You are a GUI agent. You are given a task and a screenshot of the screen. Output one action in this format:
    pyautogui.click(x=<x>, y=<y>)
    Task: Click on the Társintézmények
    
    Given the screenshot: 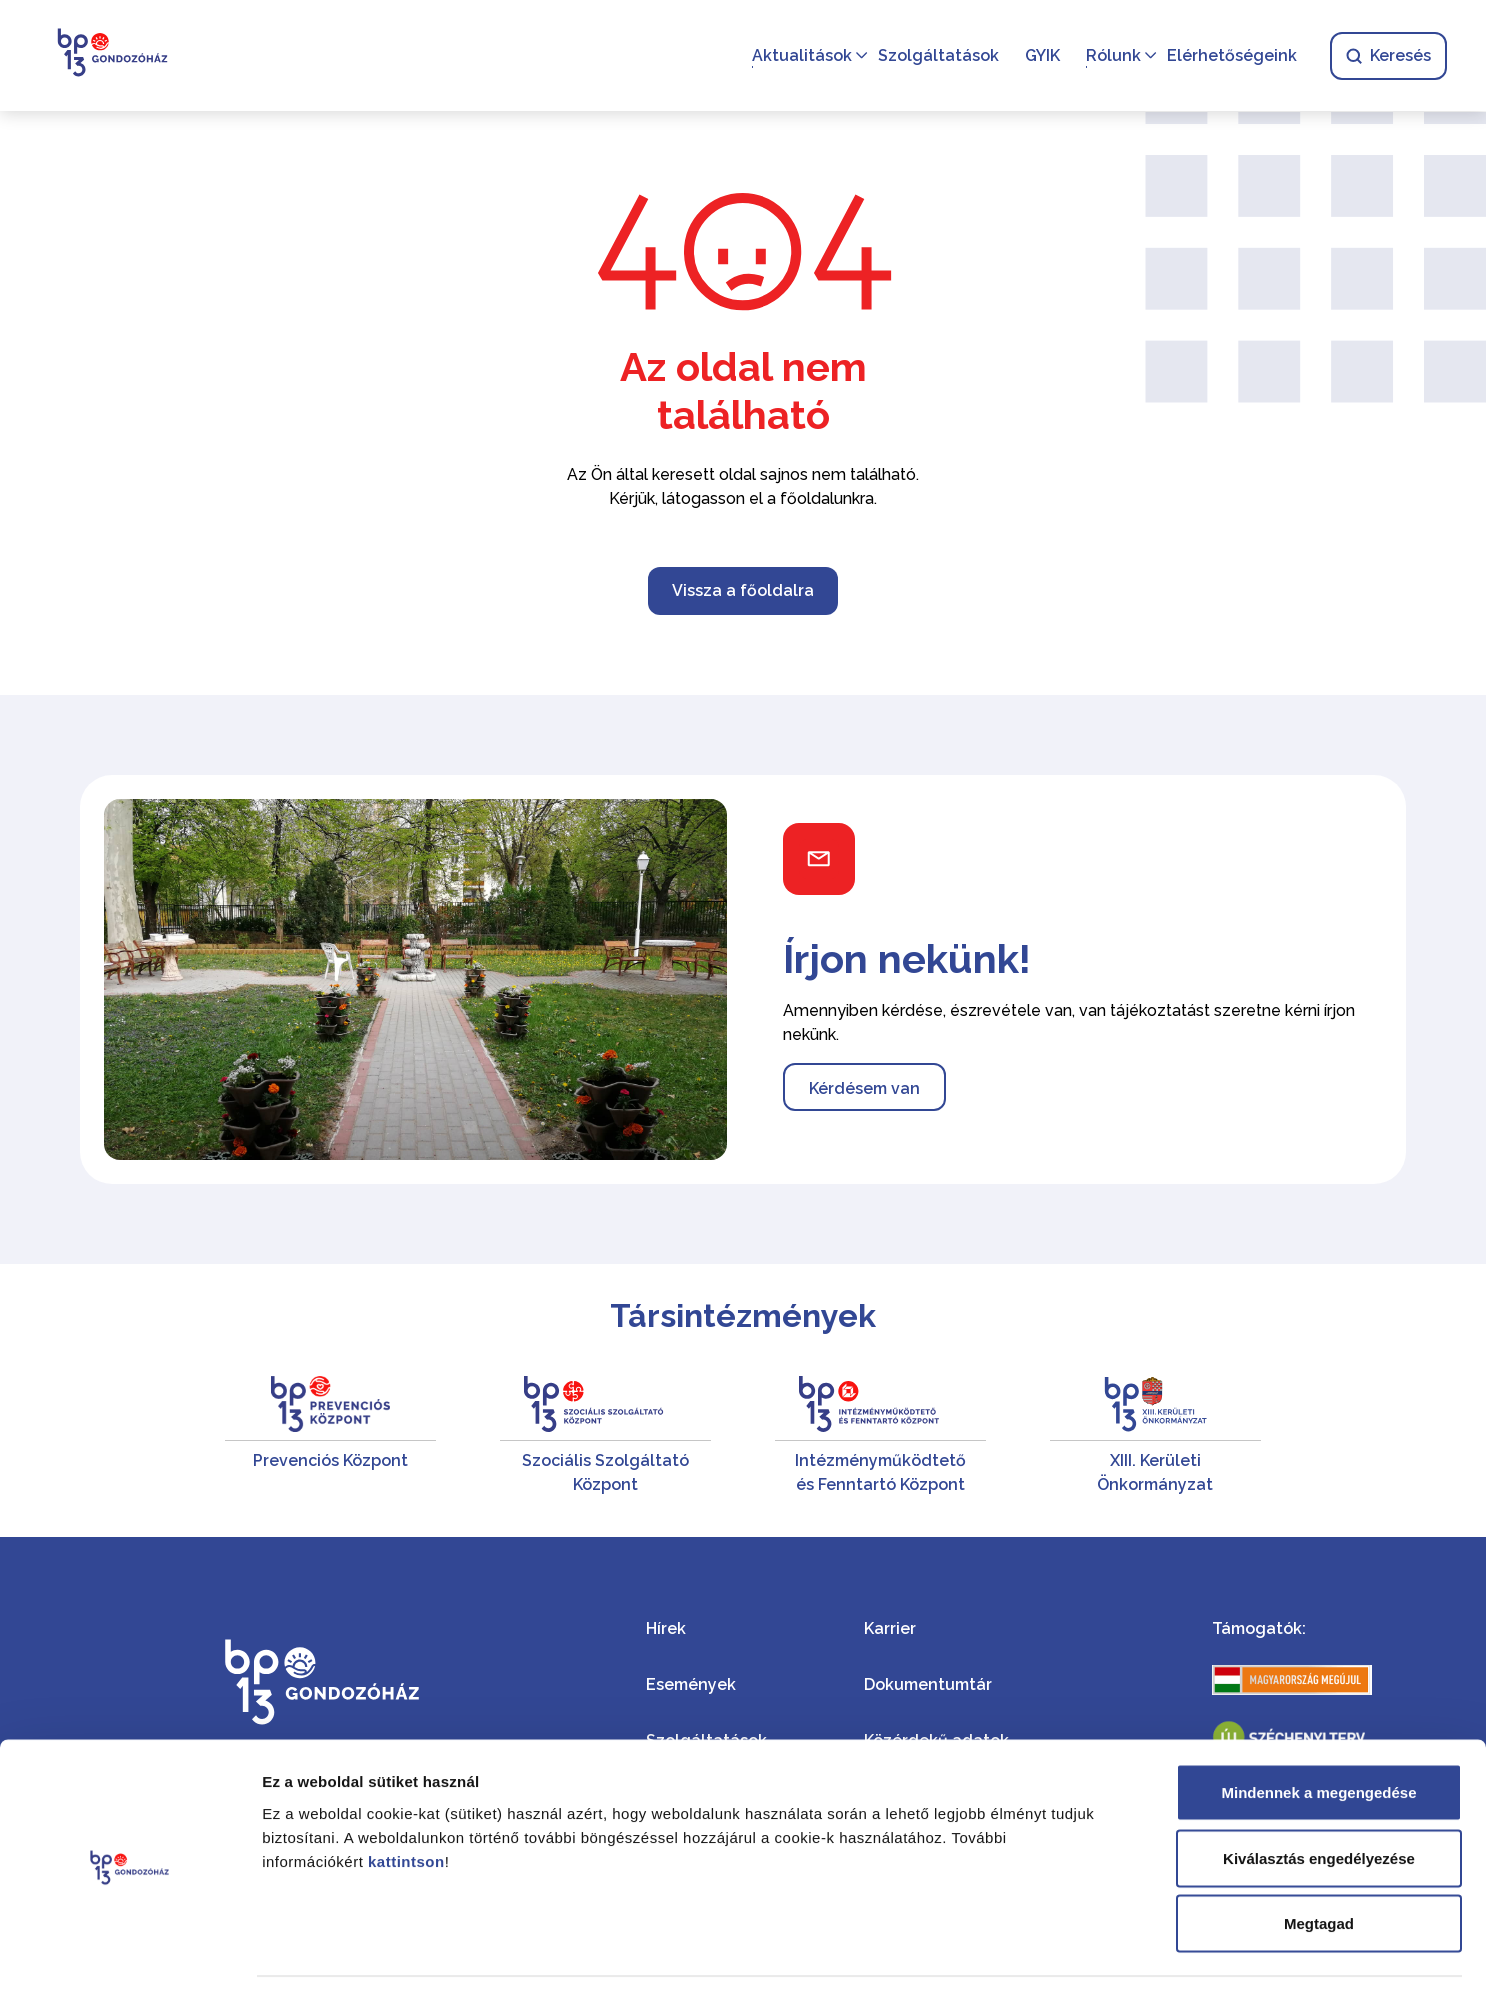 What is the action you would take?
    pyautogui.click(x=743, y=1315)
    